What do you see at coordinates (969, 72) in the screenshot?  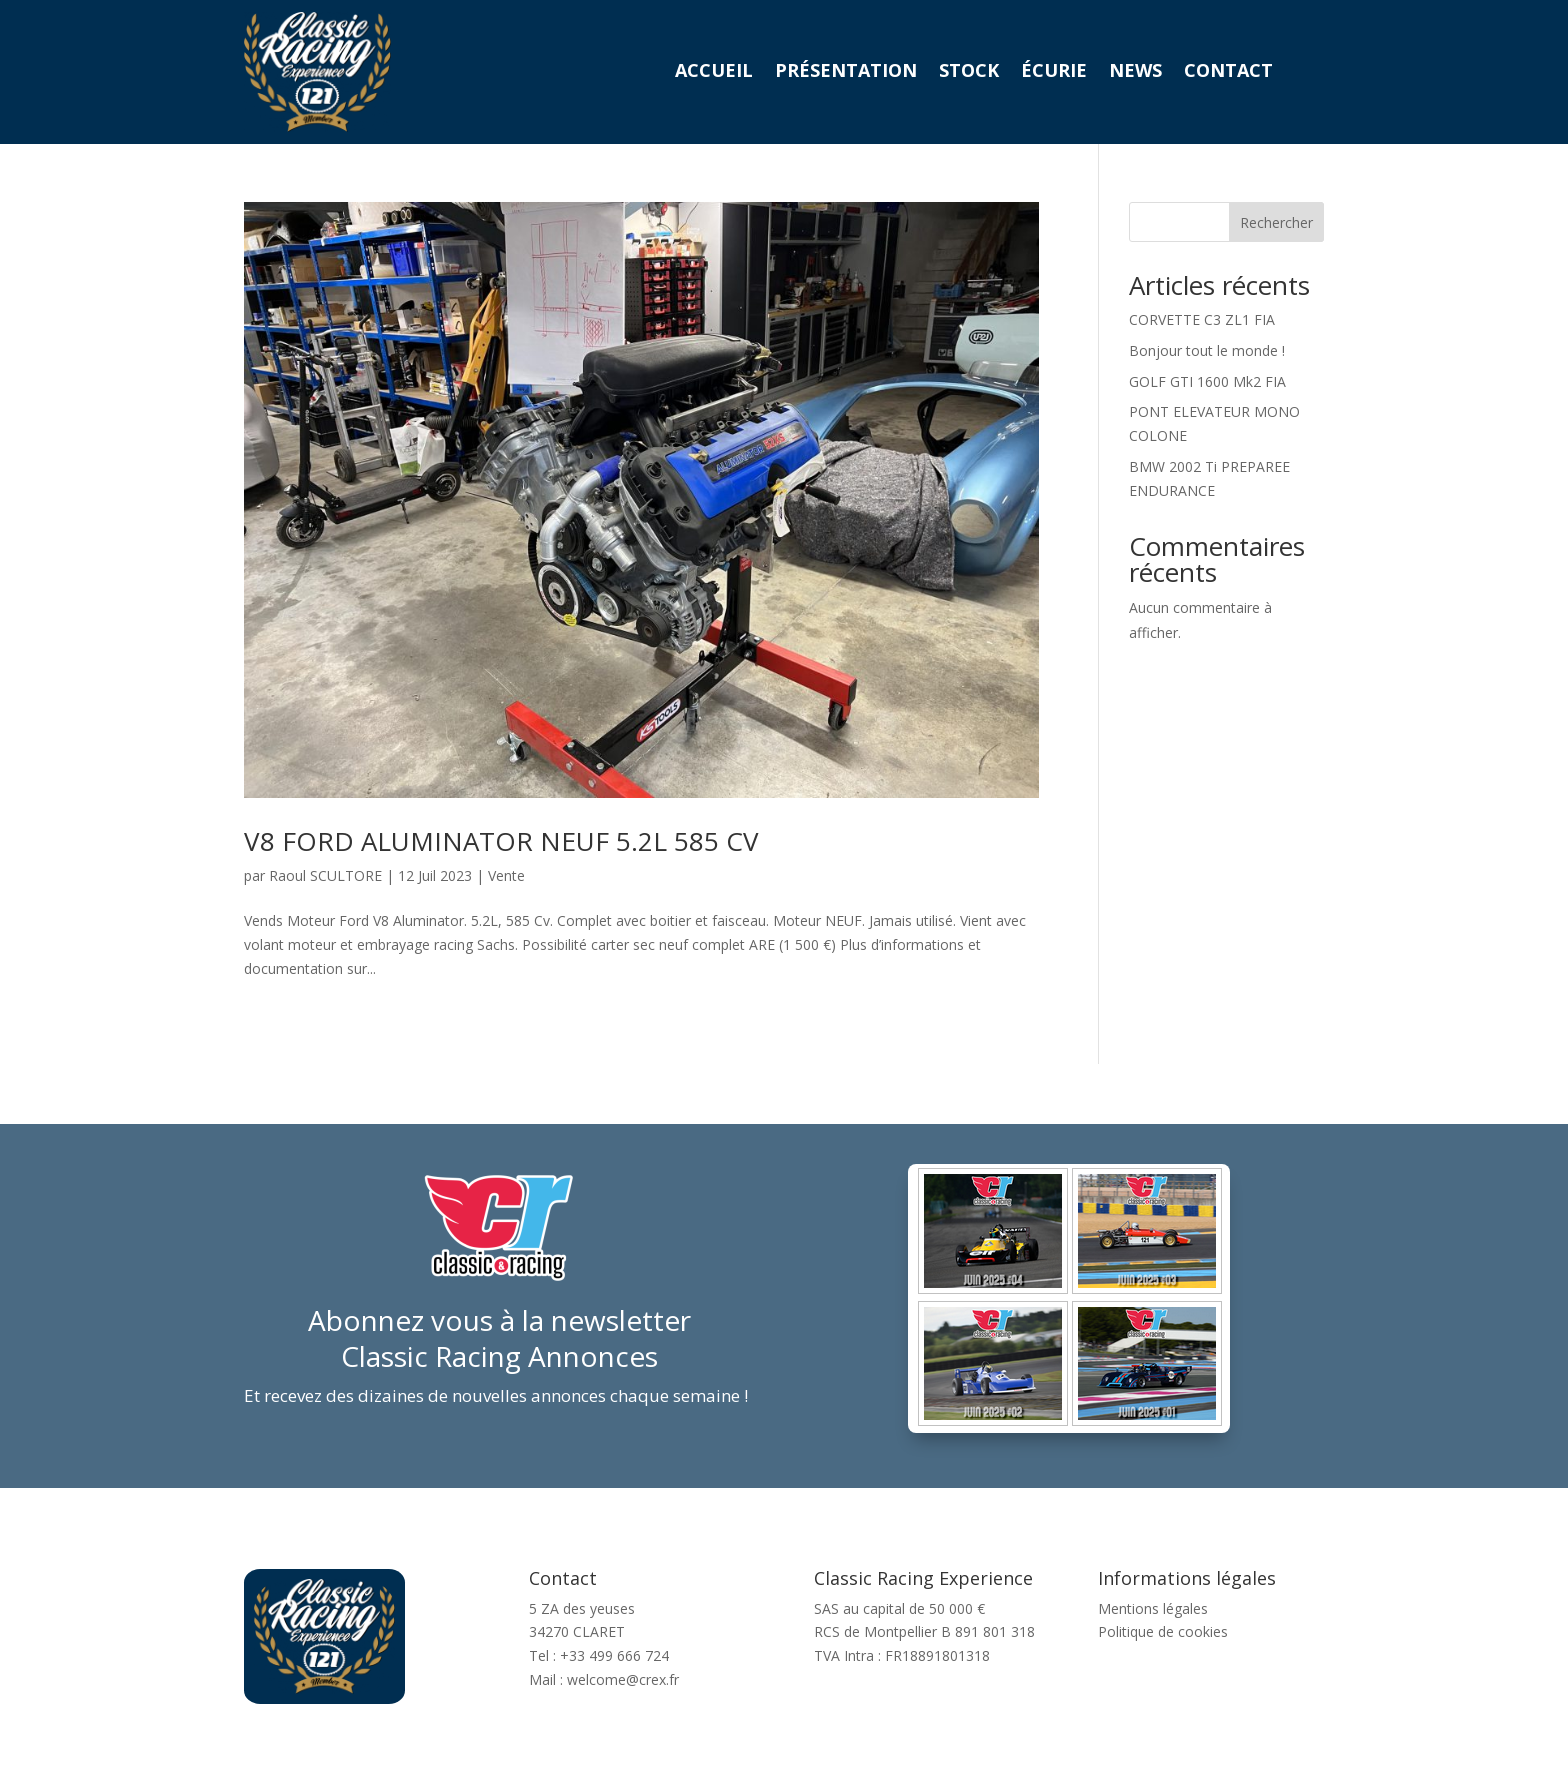 I see `Stock` at bounding box center [969, 72].